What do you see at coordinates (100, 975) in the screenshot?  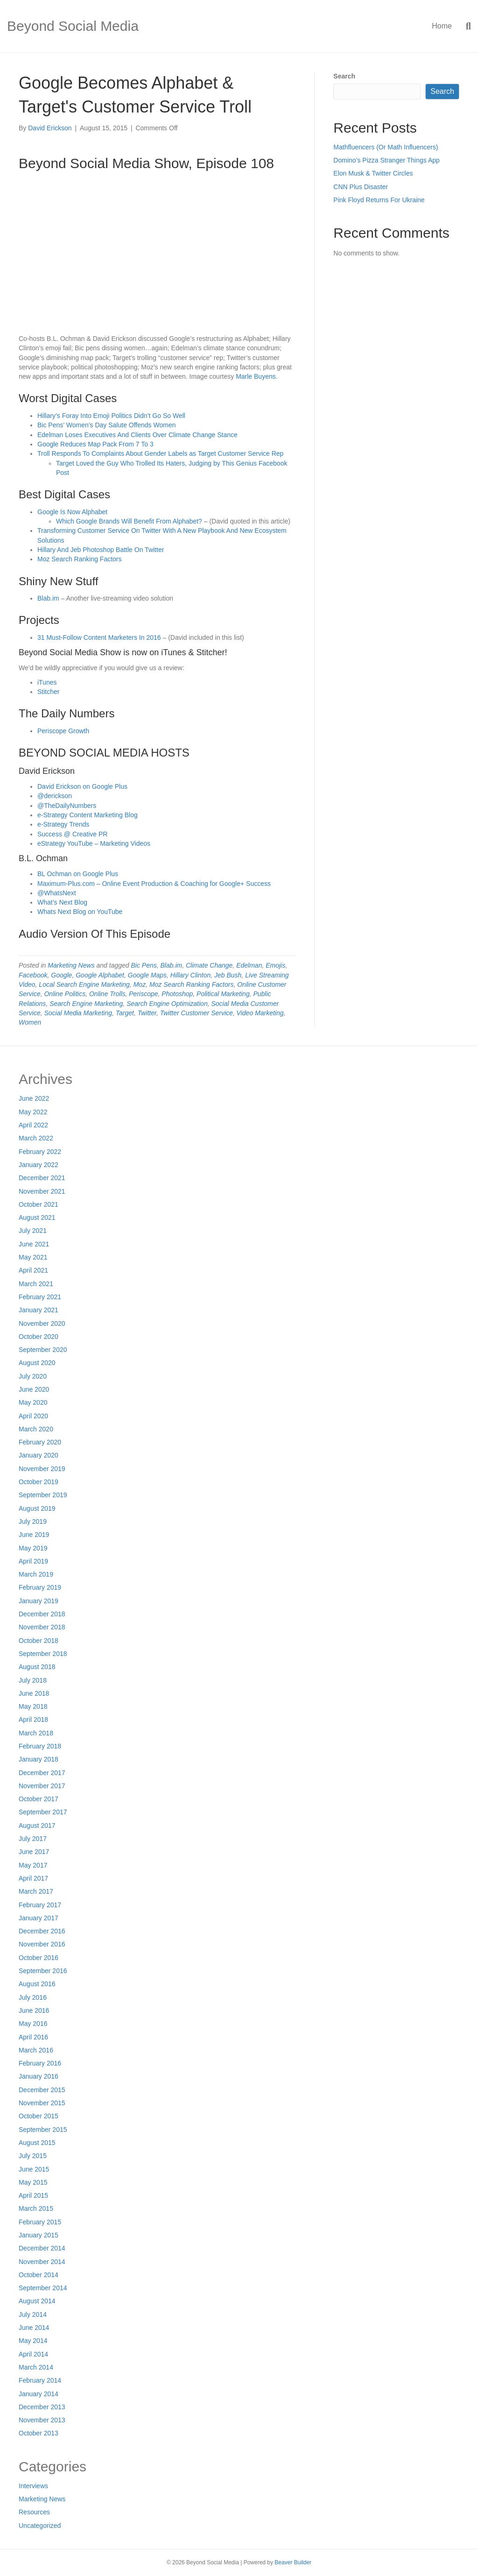 I see `Google Alphabet` at bounding box center [100, 975].